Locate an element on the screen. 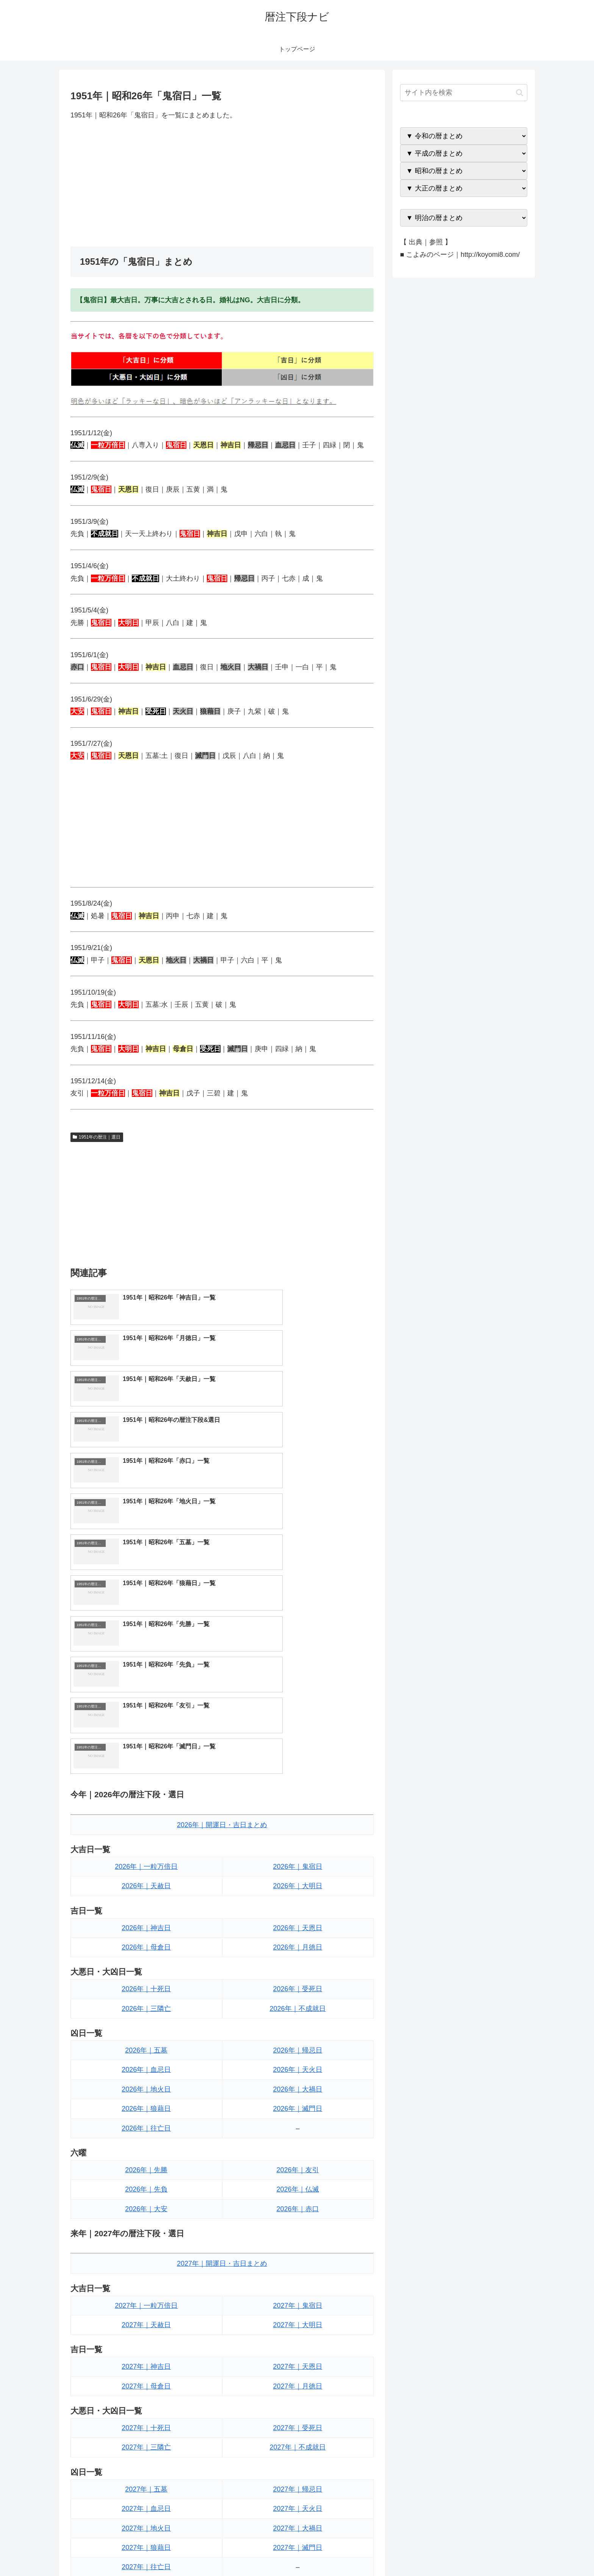 Image resolution: width=594 pixels, height=2576 pixels. 2026年｜大明日 is located at coordinates (297, 1642).